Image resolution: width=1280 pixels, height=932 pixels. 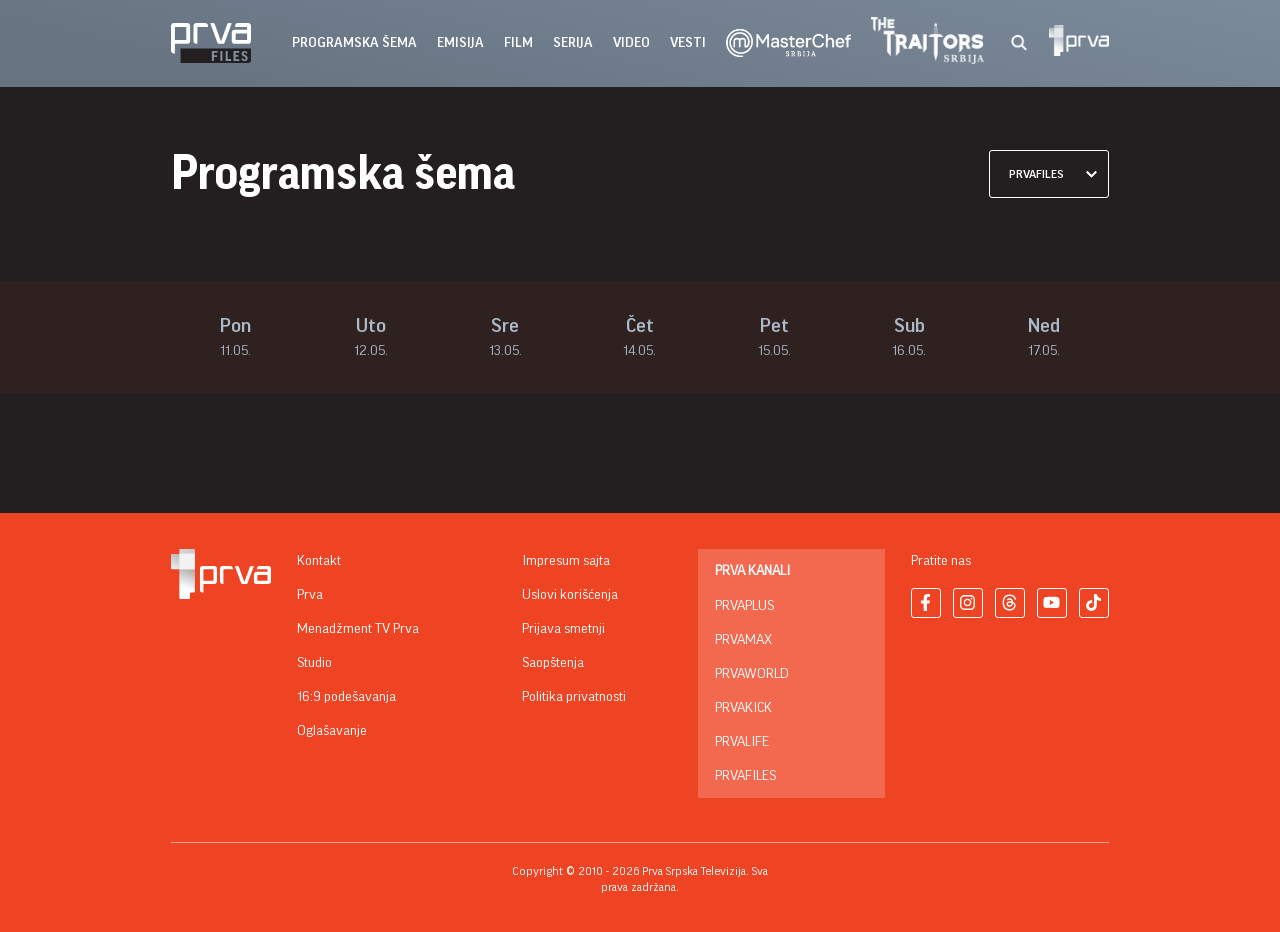 I want to click on Kontakt, so click(x=319, y=561).